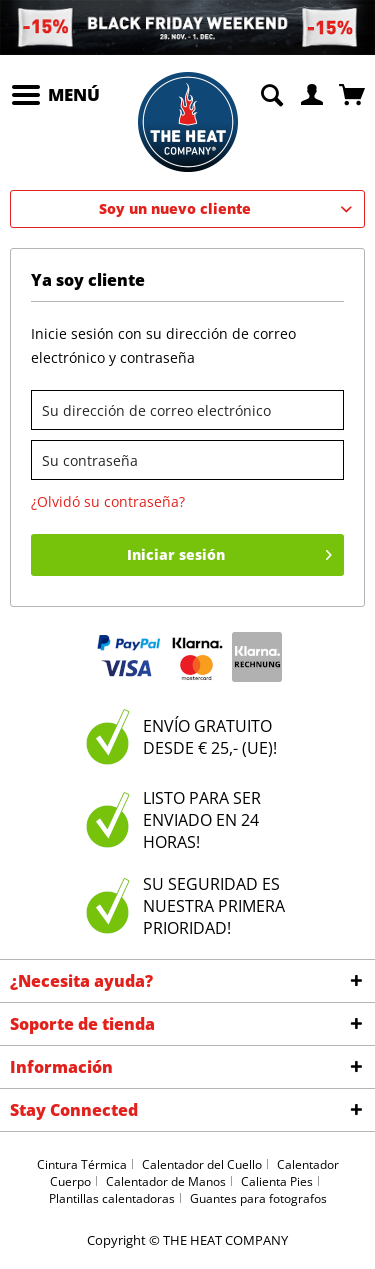  I want to click on Calentador de Manos, so click(166, 1181).